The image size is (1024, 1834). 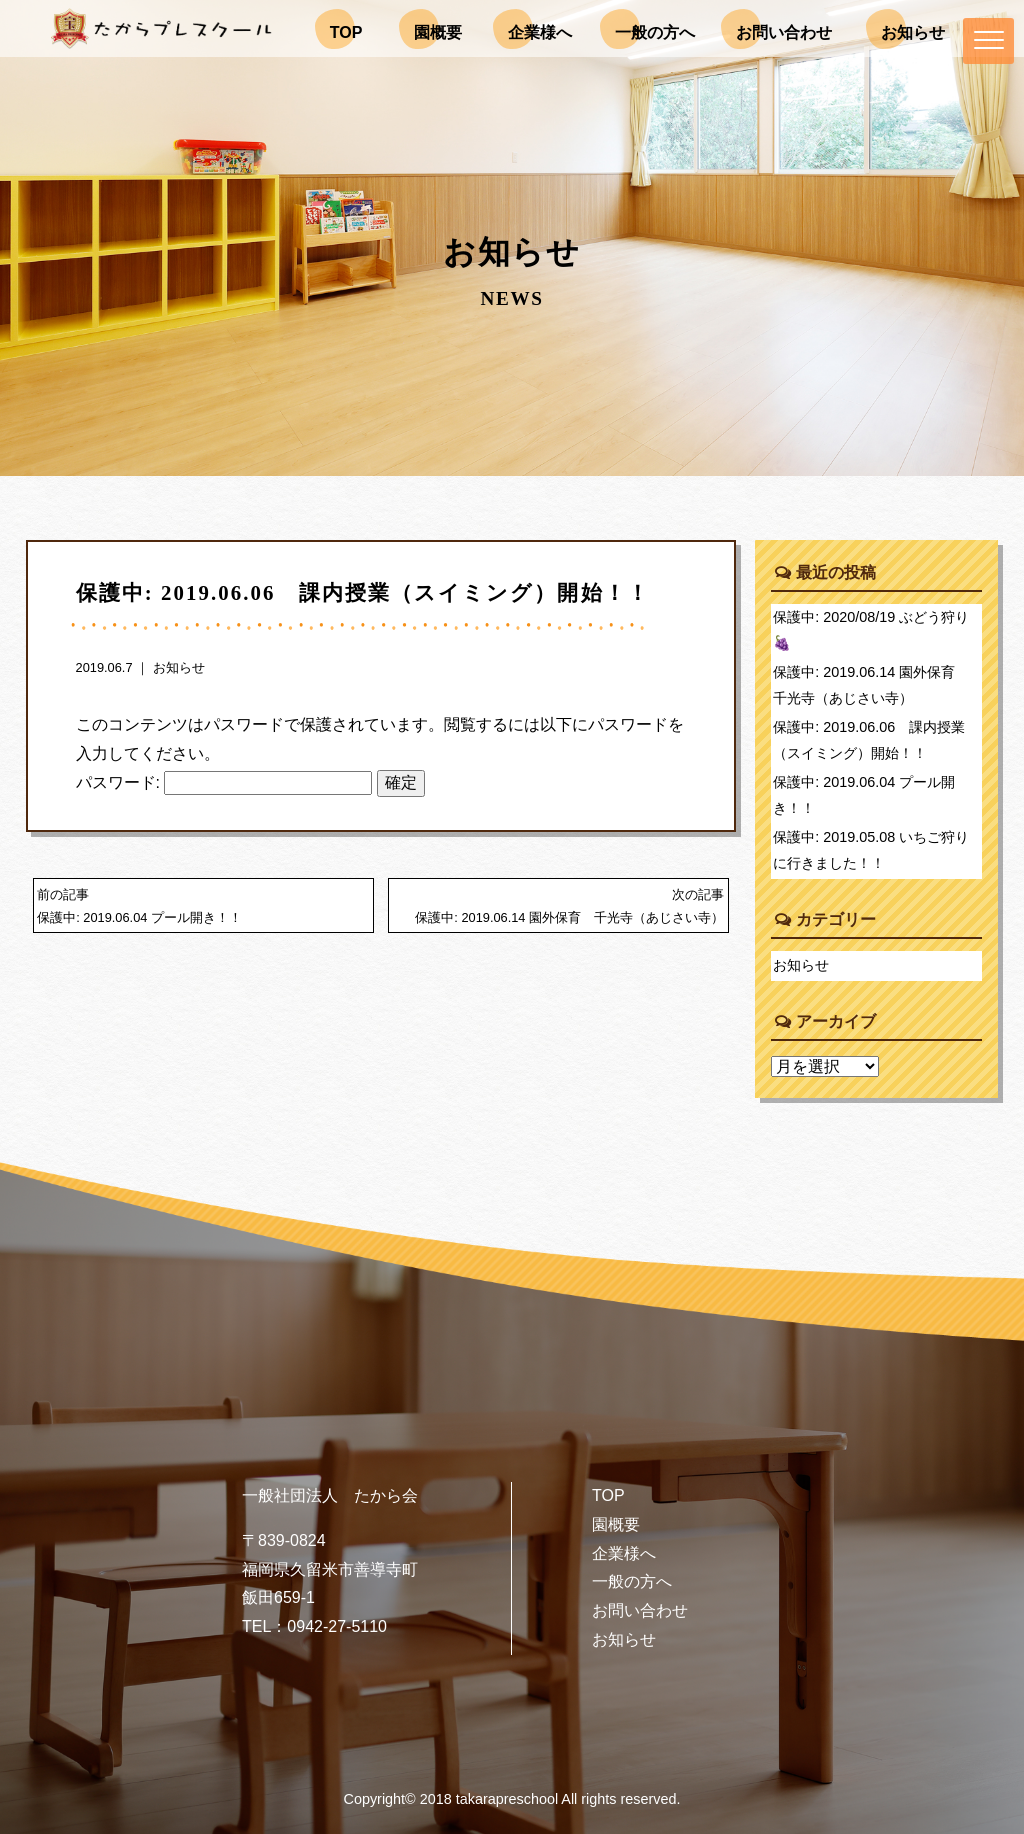 What do you see at coordinates (864, 795) in the screenshot?
I see `保護中: 2019.06.04 プール開き！！` at bounding box center [864, 795].